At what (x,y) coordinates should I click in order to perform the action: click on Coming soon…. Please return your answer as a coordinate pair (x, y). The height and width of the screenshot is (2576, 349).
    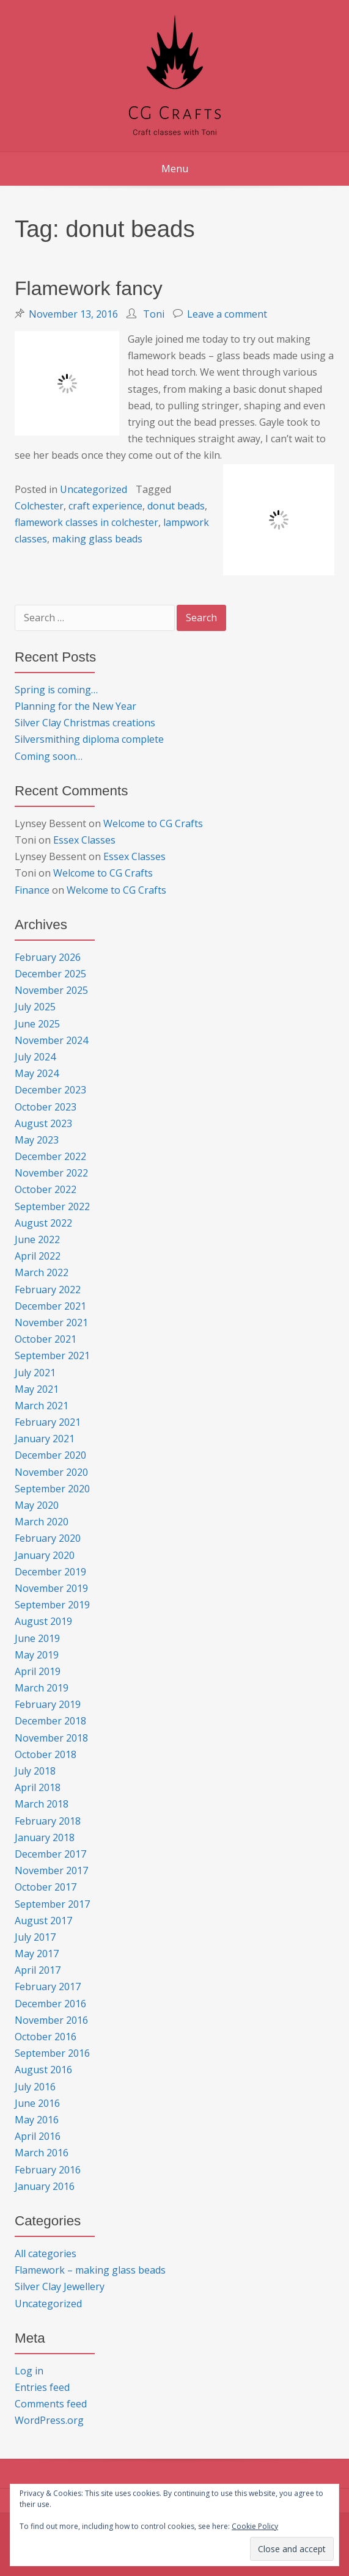
    Looking at the image, I should click on (49, 756).